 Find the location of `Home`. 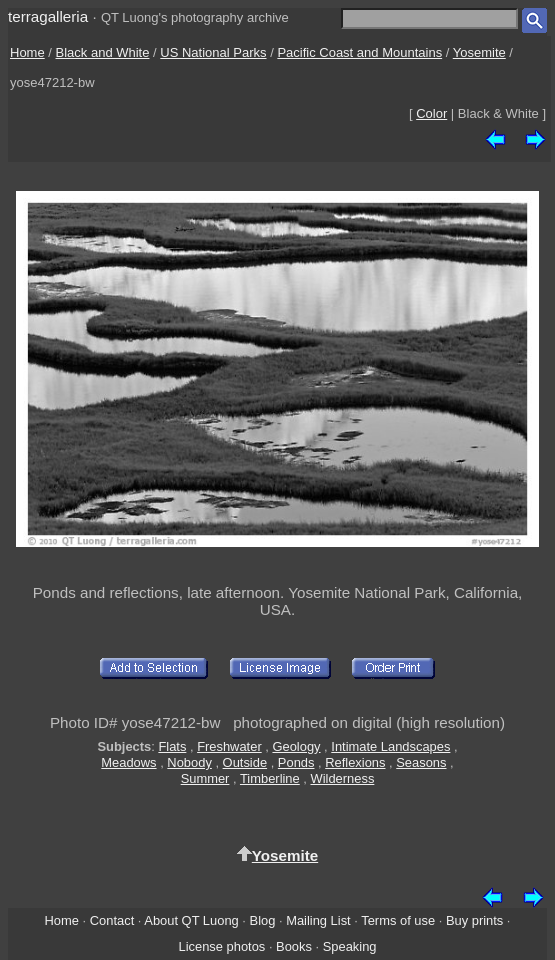

Home is located at coordinates (27, 52).